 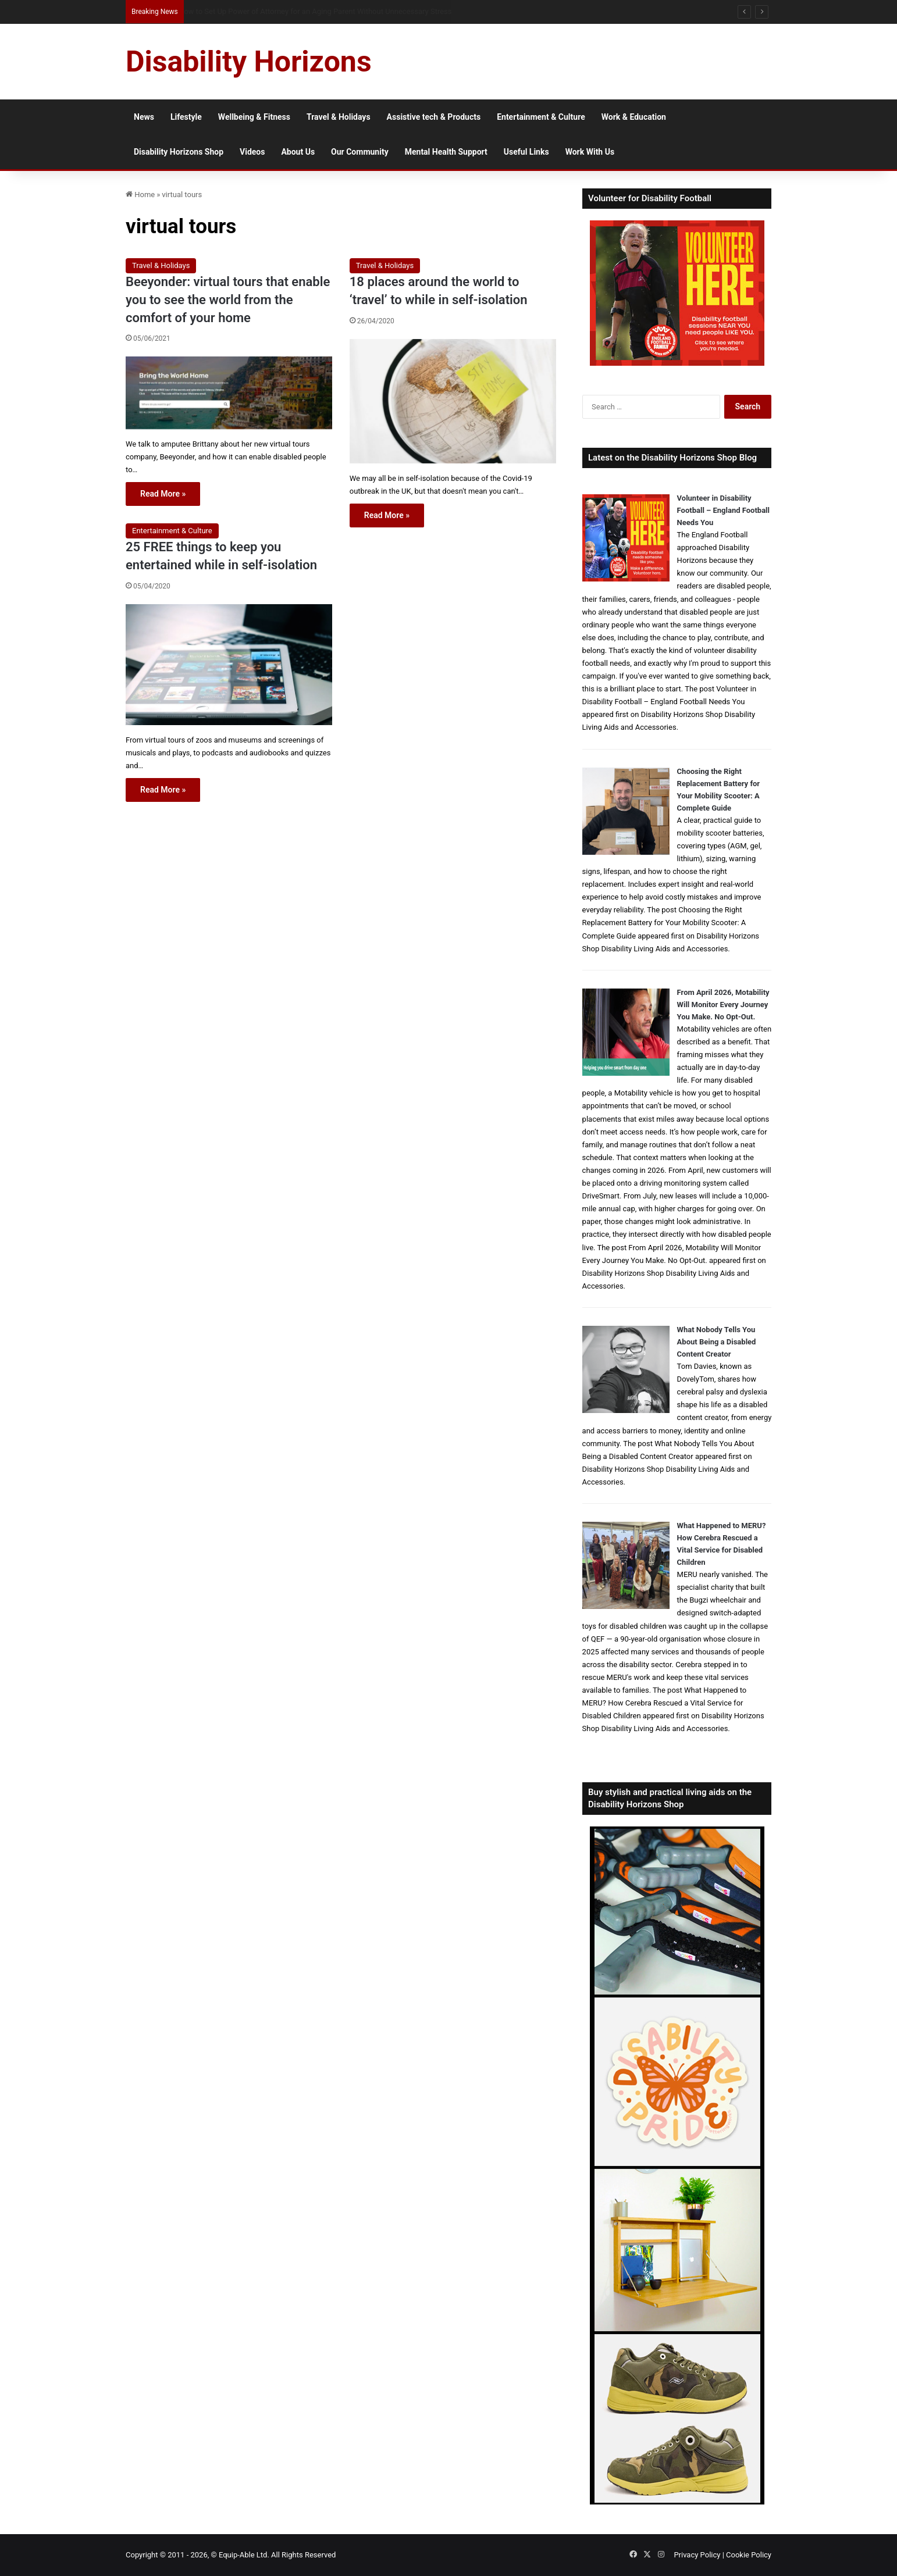 I want to click on Volunteer in Disability Football – England Football Needs You, so click(x=723, y=510).